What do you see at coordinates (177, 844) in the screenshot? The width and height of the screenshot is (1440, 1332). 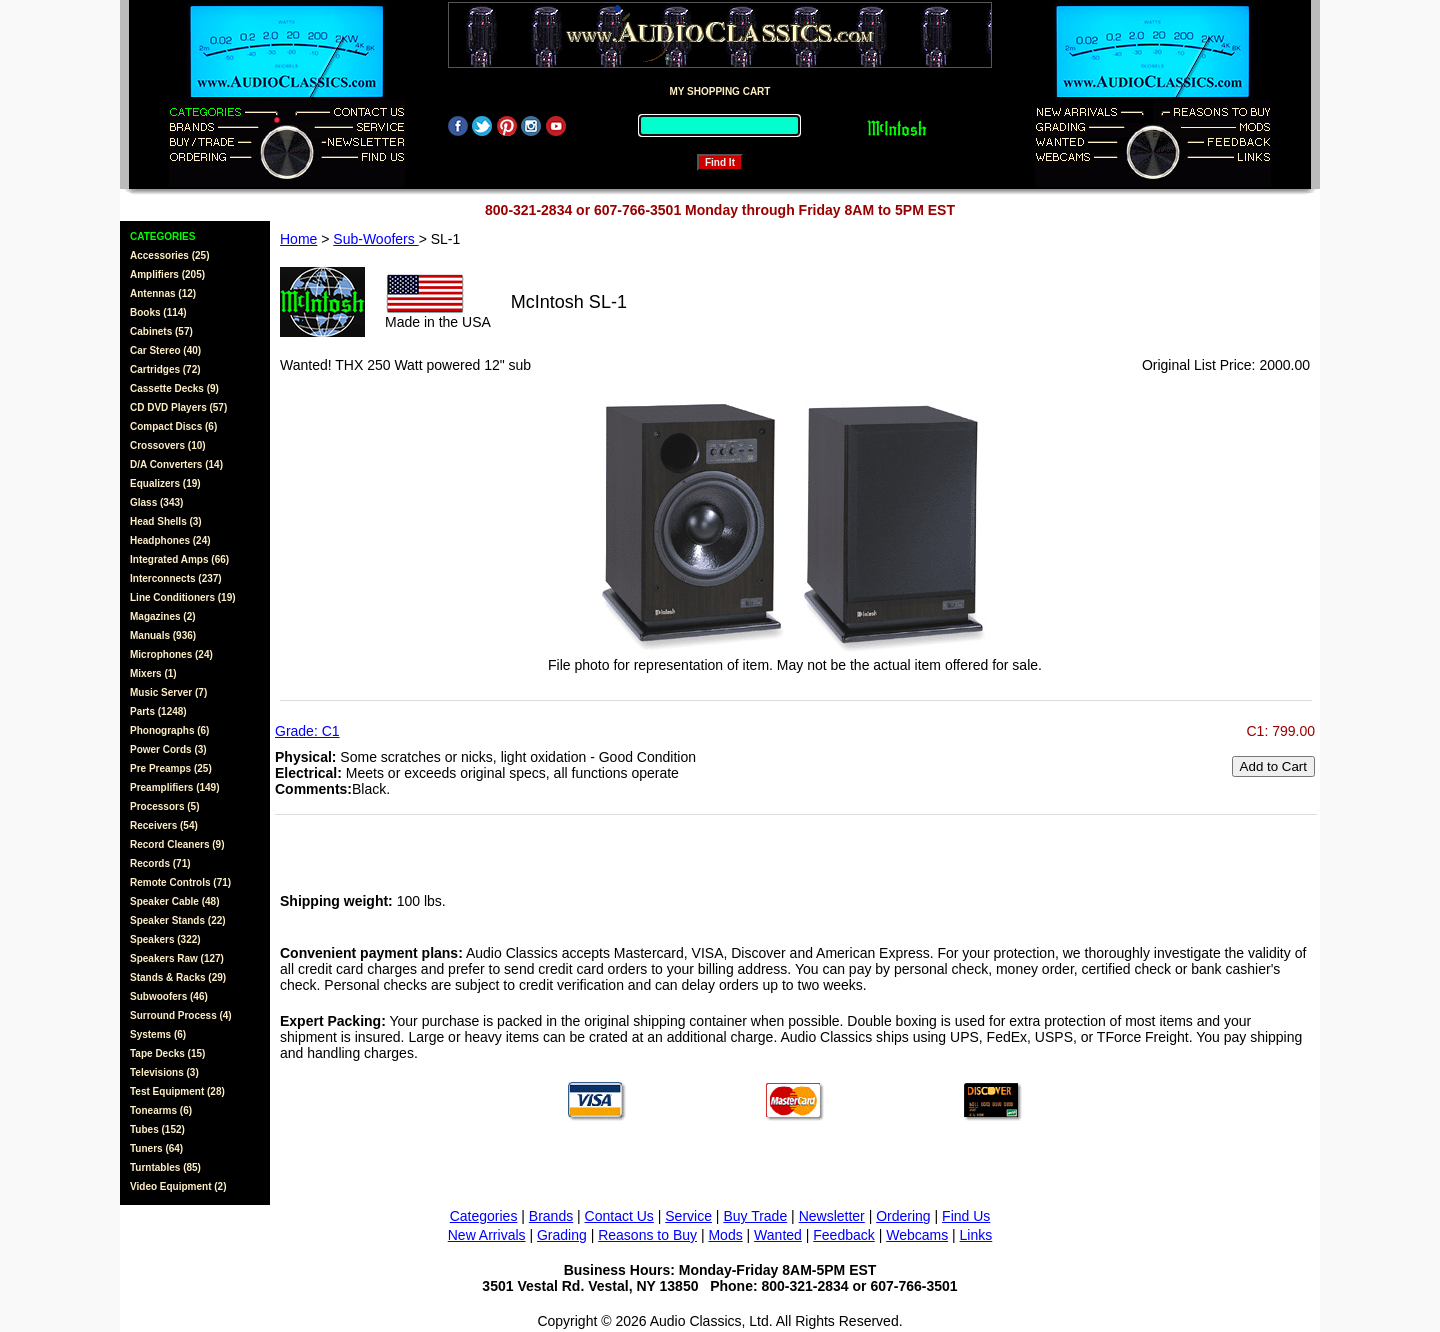 I see `Record Cleaners (9)` at bounding box center [177, 844].